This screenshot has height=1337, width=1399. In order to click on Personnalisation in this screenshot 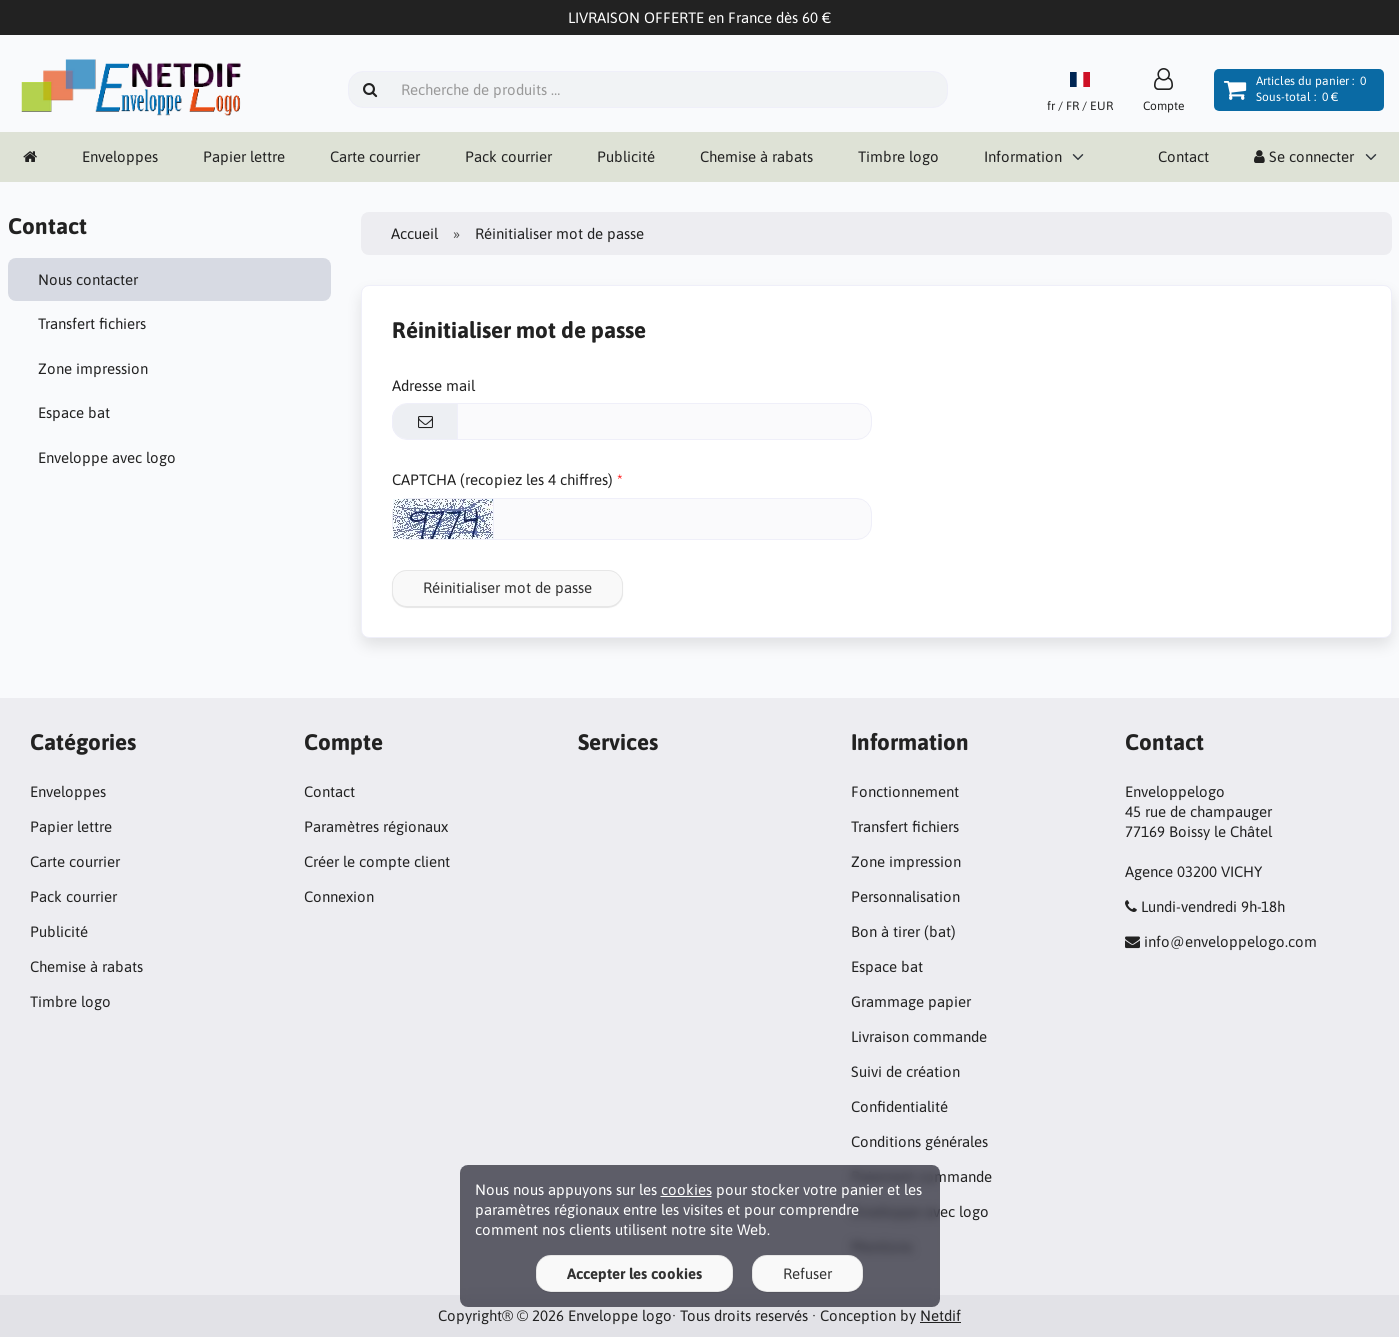, I will do `click(905, 896)`.